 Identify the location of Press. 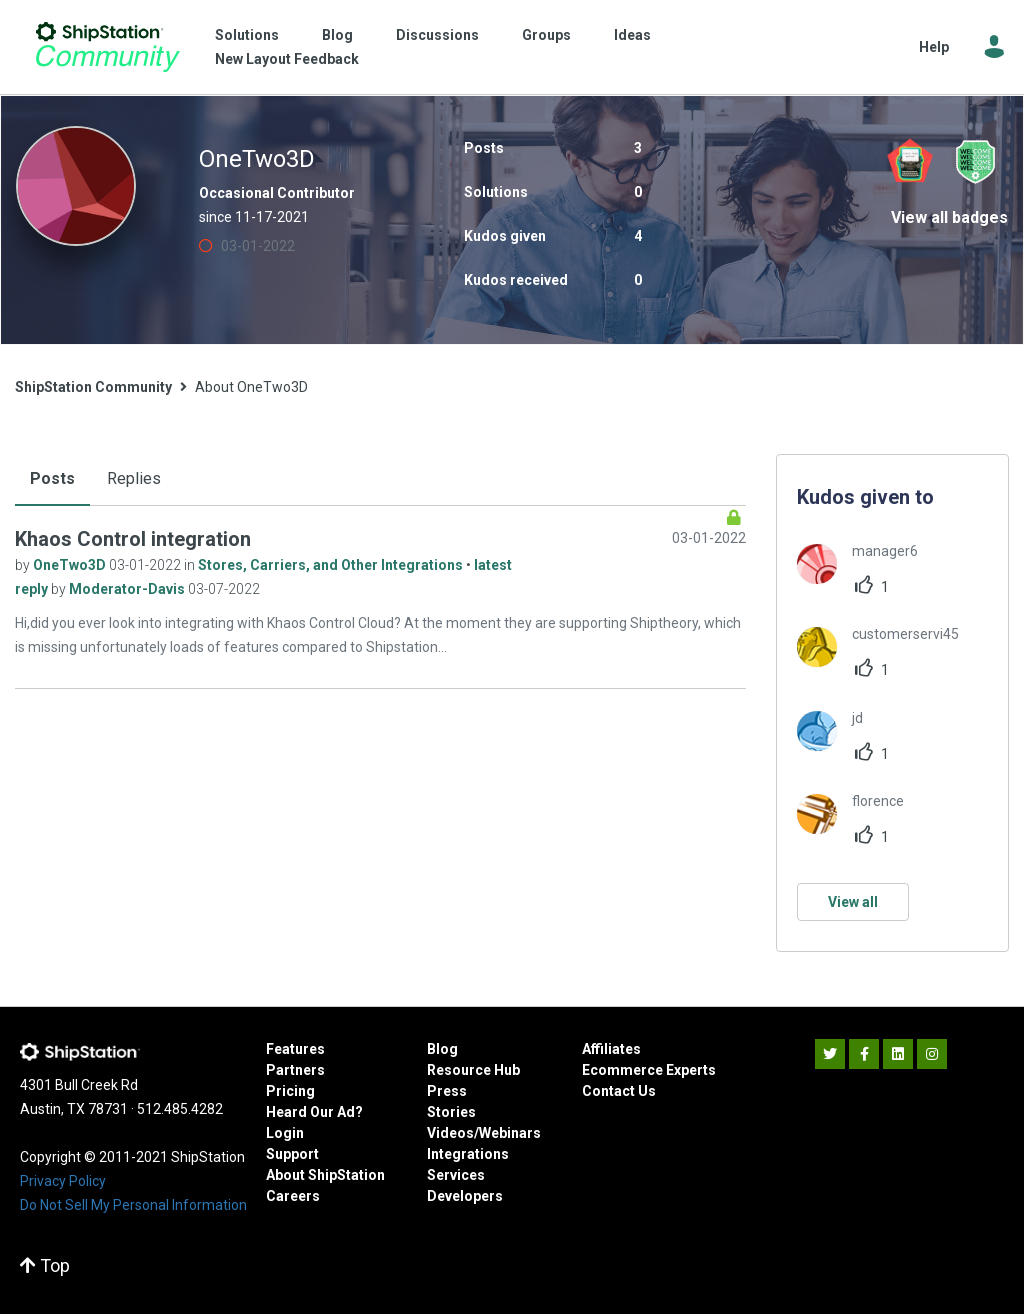
(447, 1091).